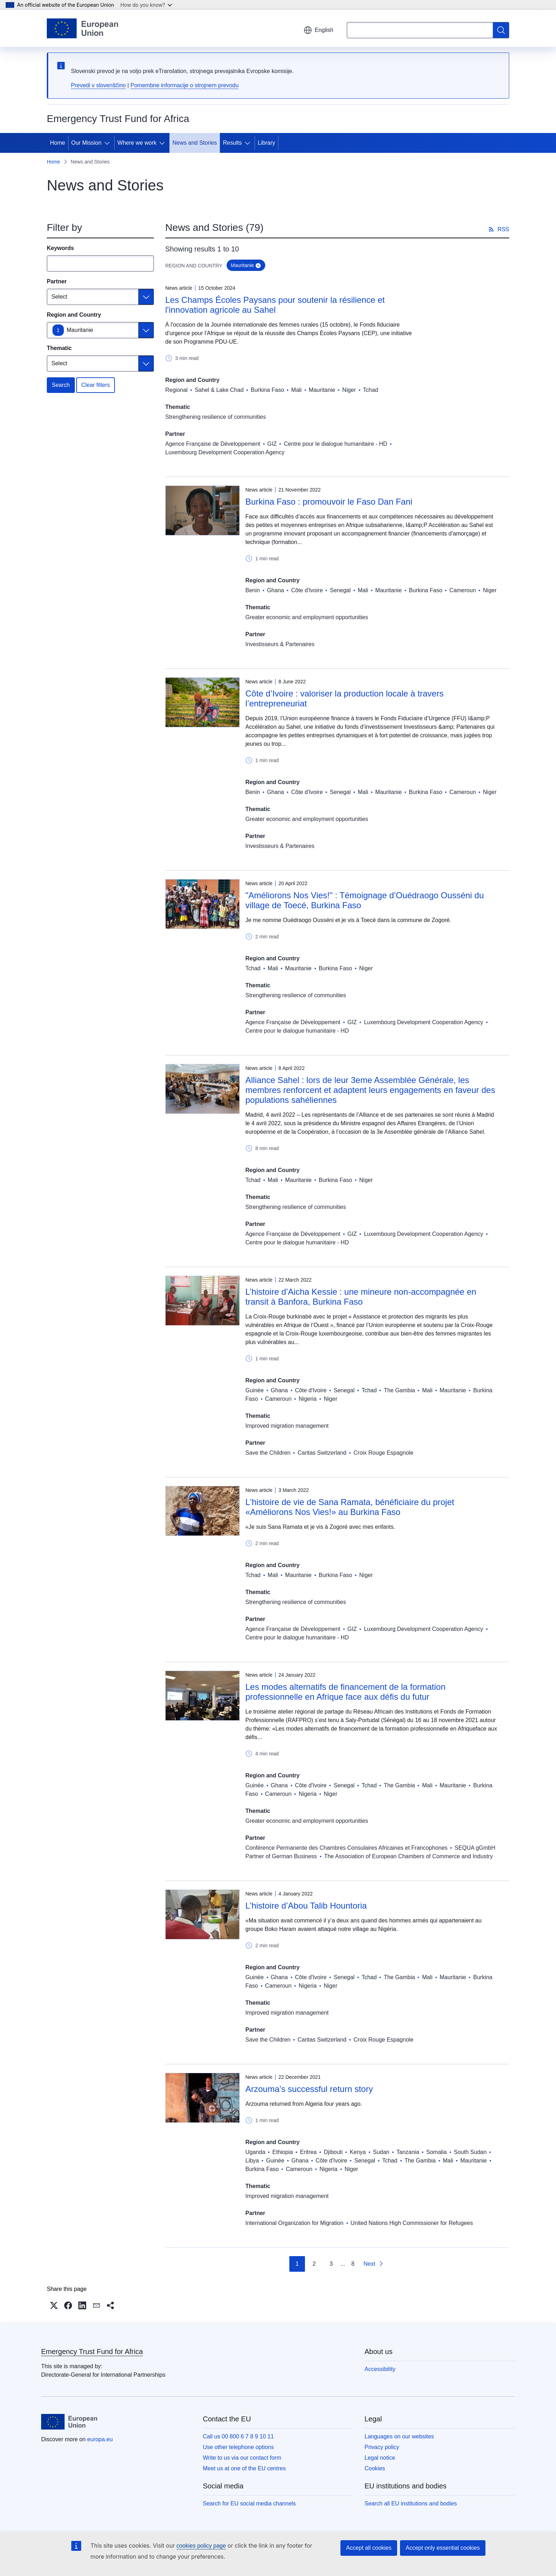  What do you see at coordinates (54, 2305) in the screenshot?
I see `[button]` at bounding box center [54, 2305].